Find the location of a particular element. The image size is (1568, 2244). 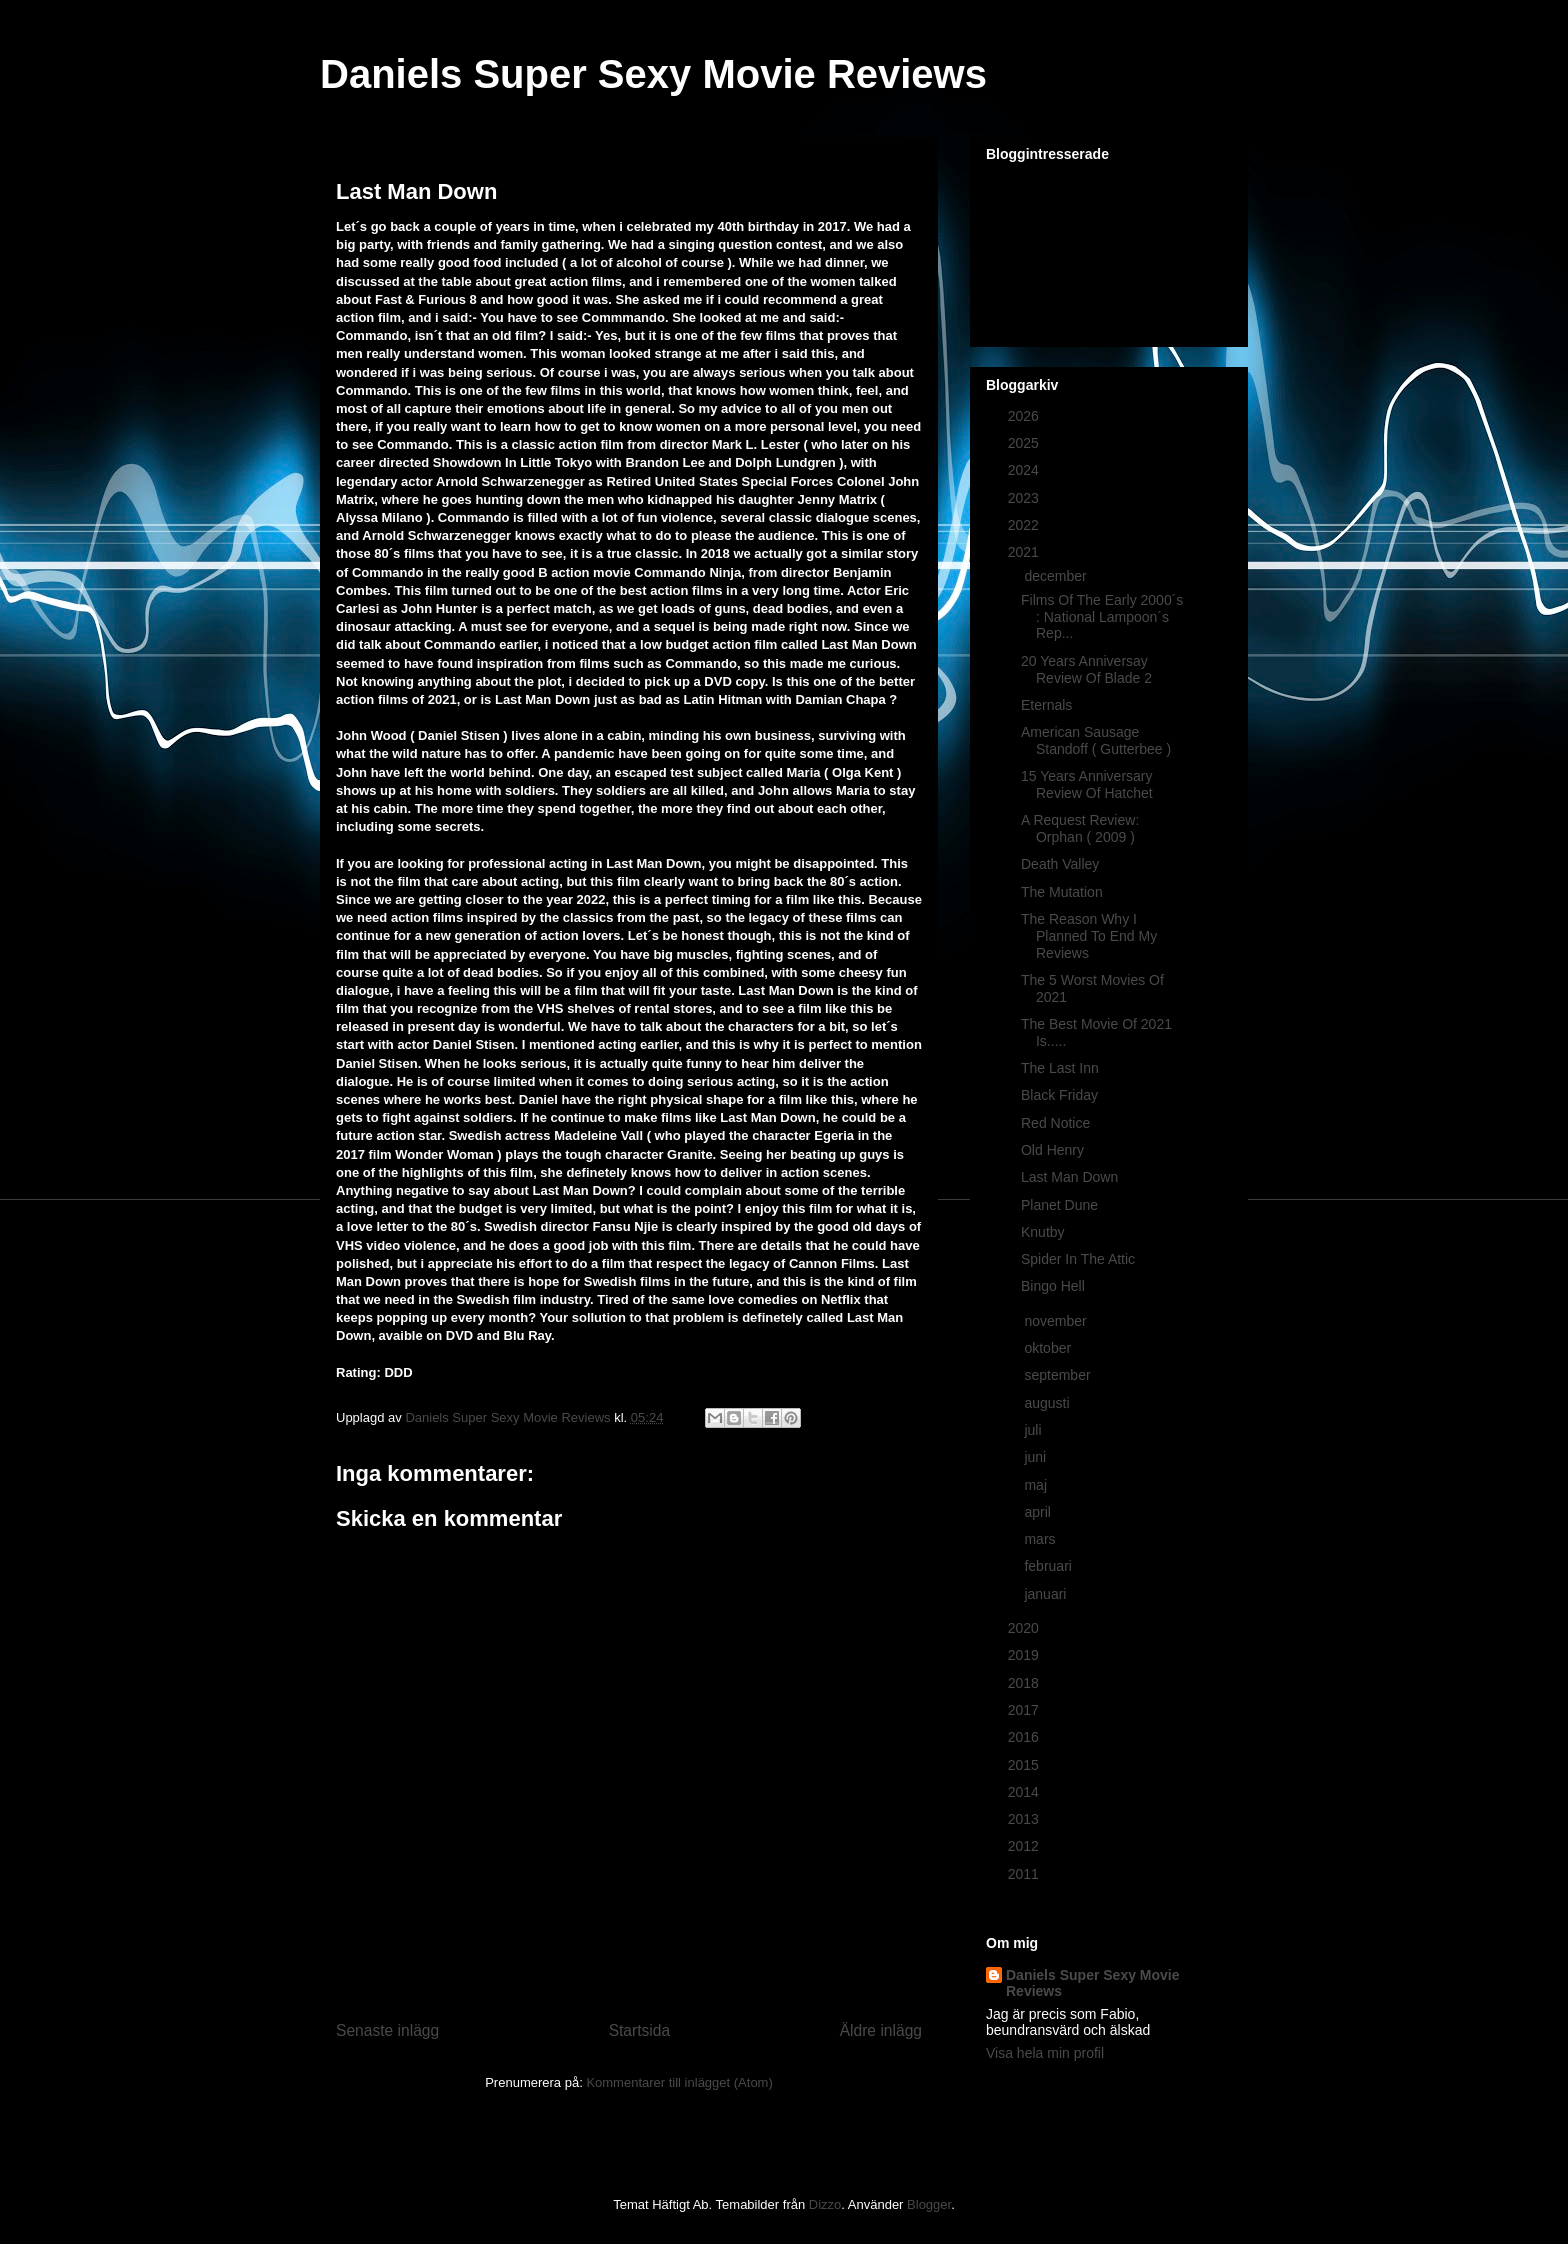

2014 is located at coordinates (1025, 1792).